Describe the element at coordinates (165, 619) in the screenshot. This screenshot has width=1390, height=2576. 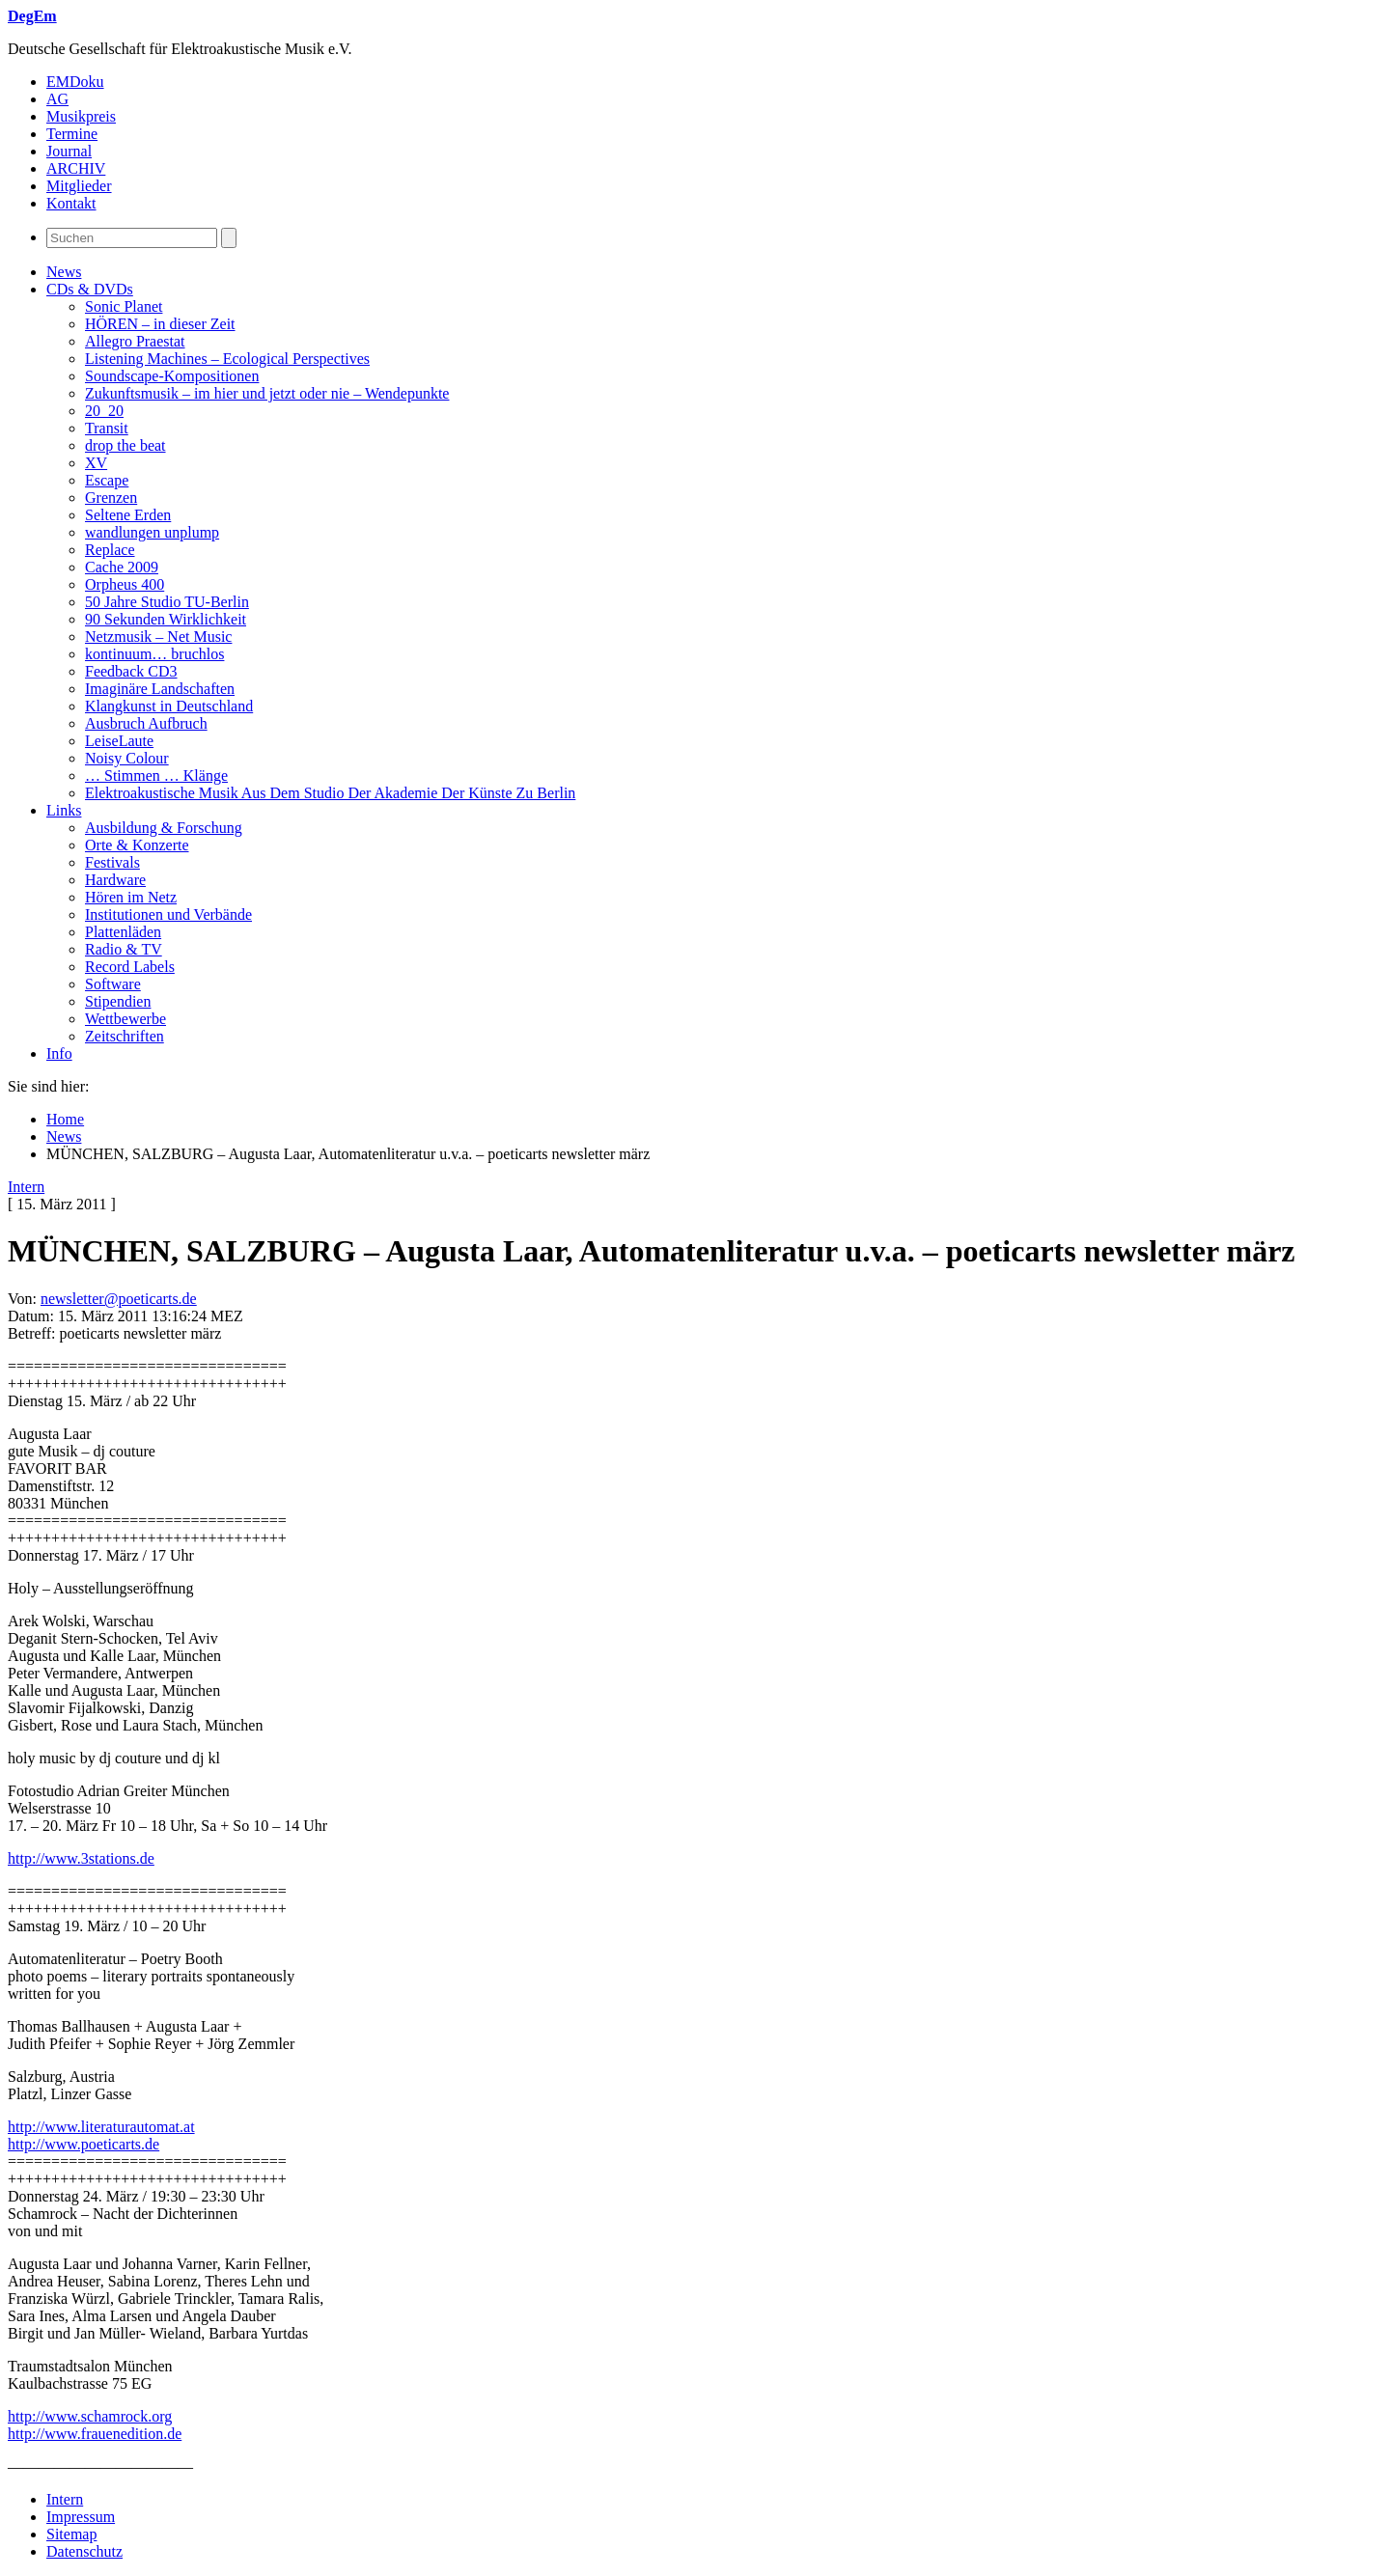
I see `90 Sekunden Wirklichkeit` at that location.